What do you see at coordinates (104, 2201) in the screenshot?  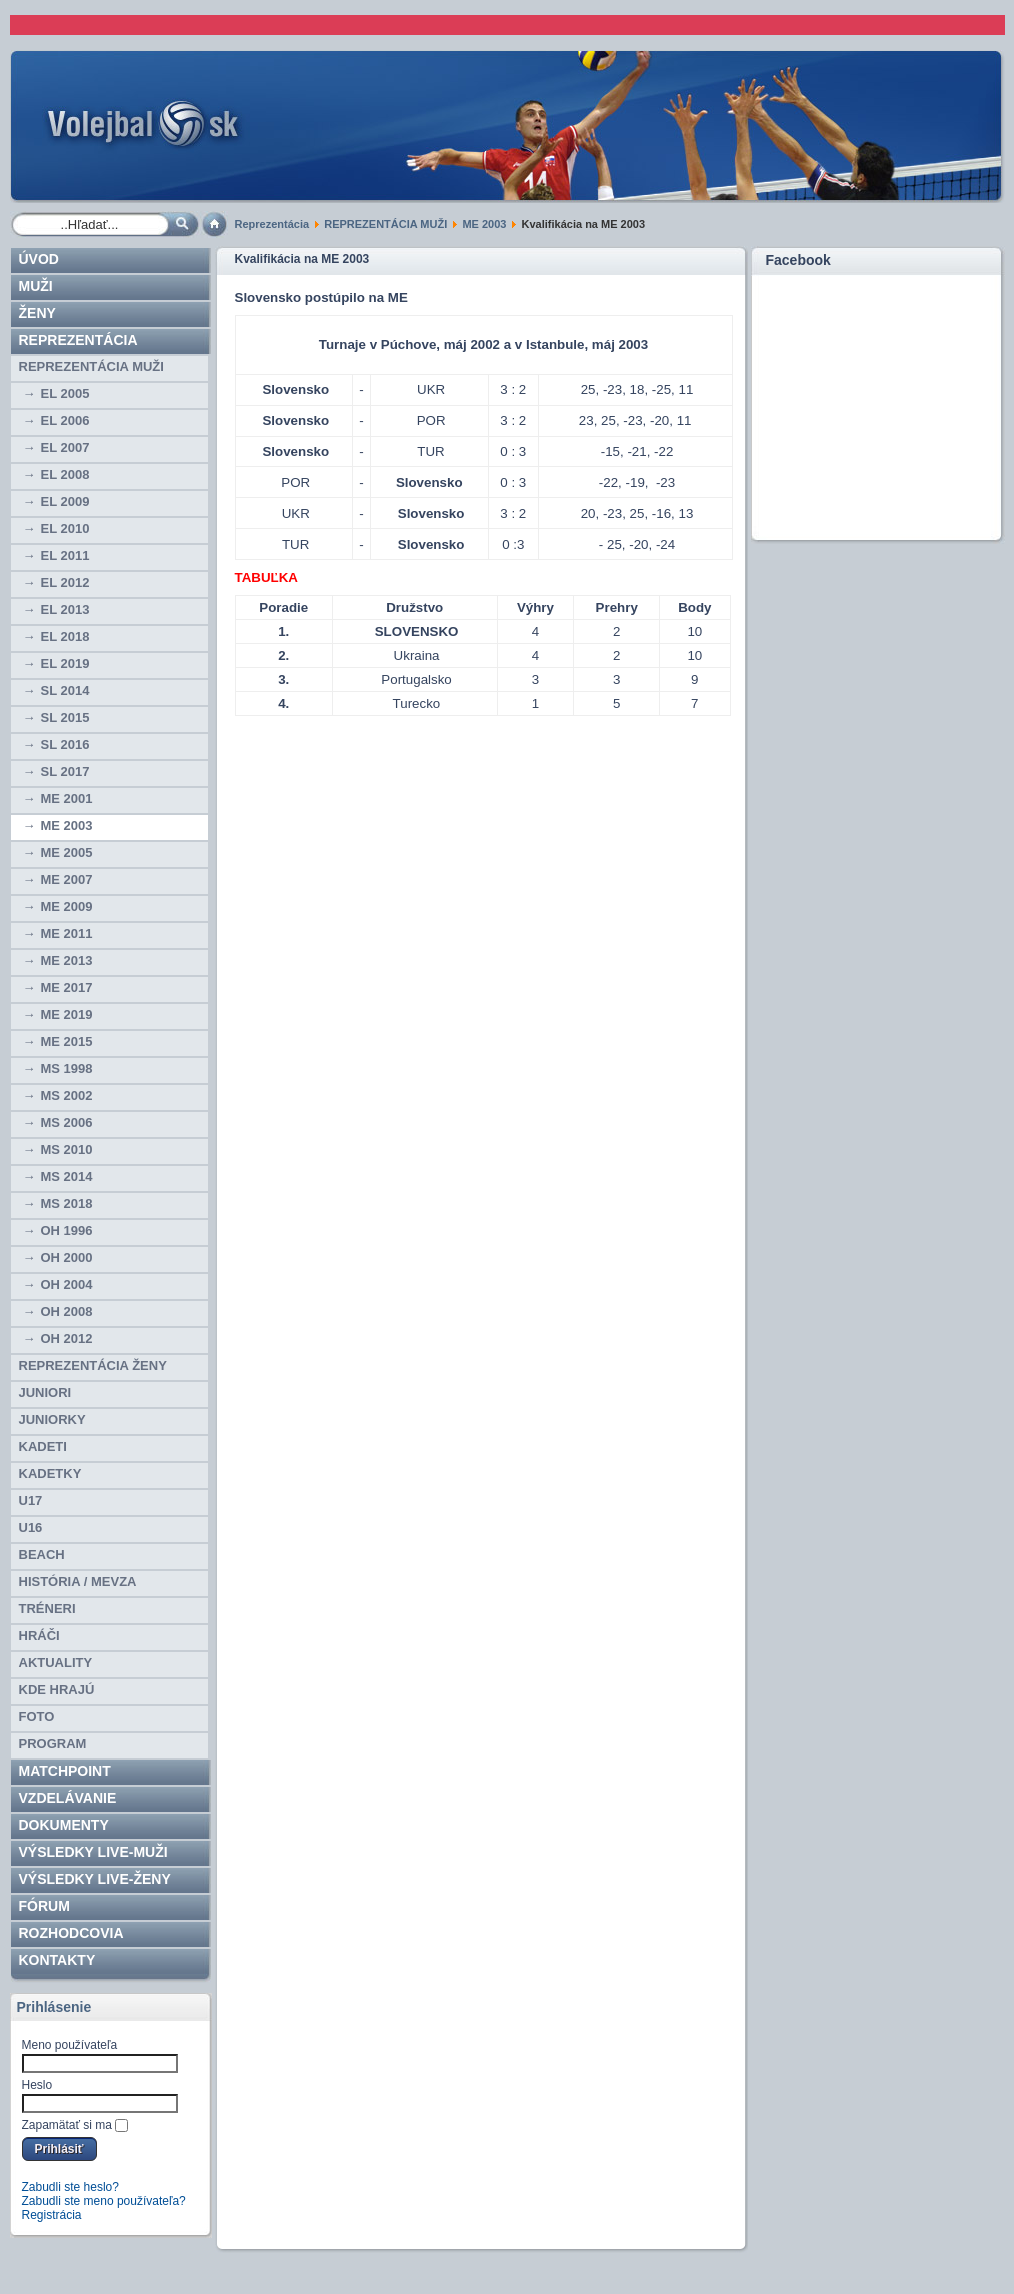 I see `Zabudli ste meno používateľa?` at bounding box center [104, 2201].